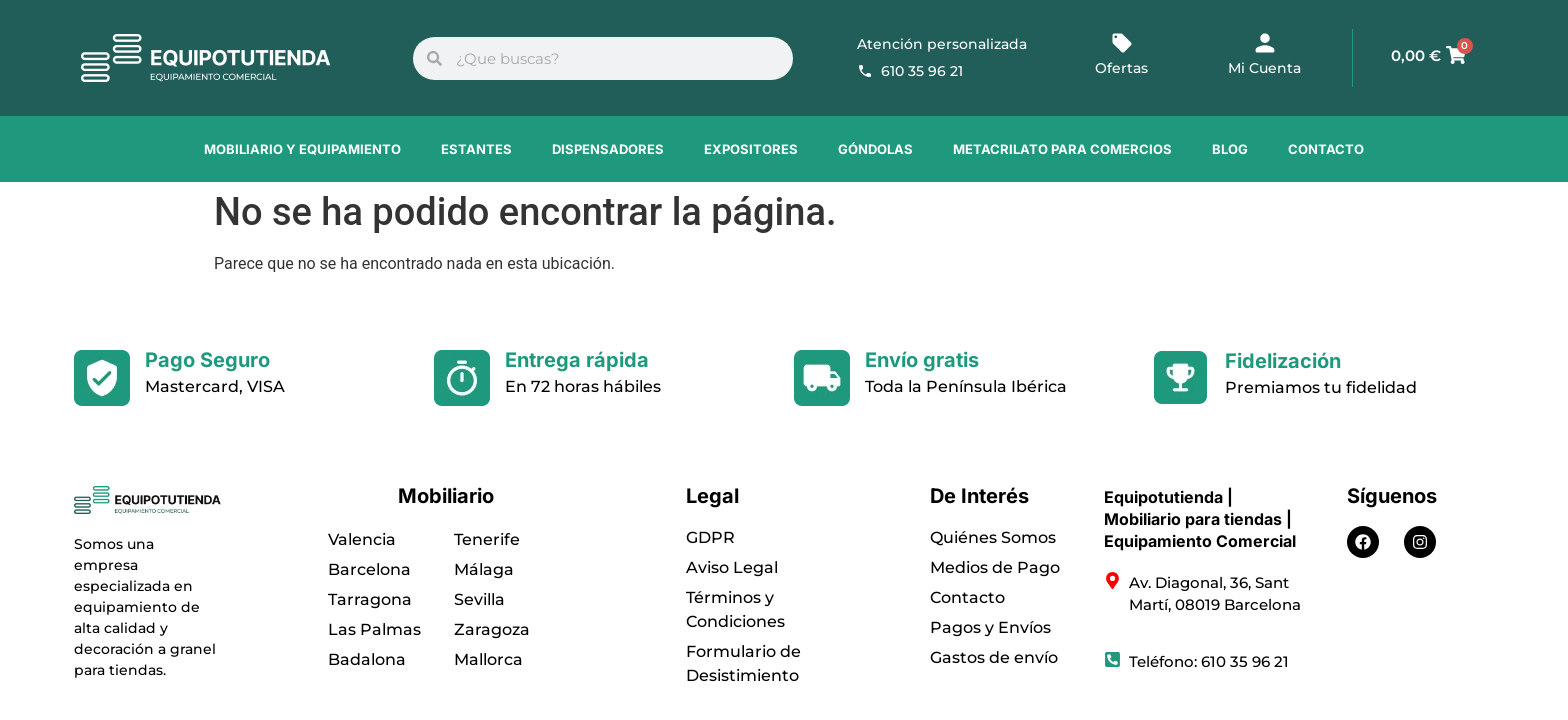 The height and width of the screenshot is (720, 1568). I want to click on Mobiliario y Equipamiento, so click(302, 149).